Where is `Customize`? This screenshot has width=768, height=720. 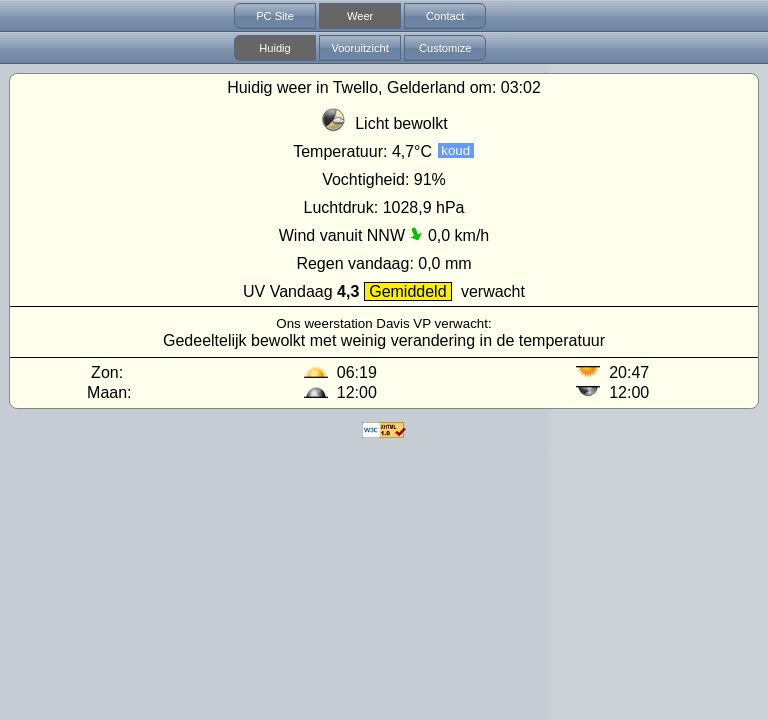
Customize is located at coordinates (445, 48).